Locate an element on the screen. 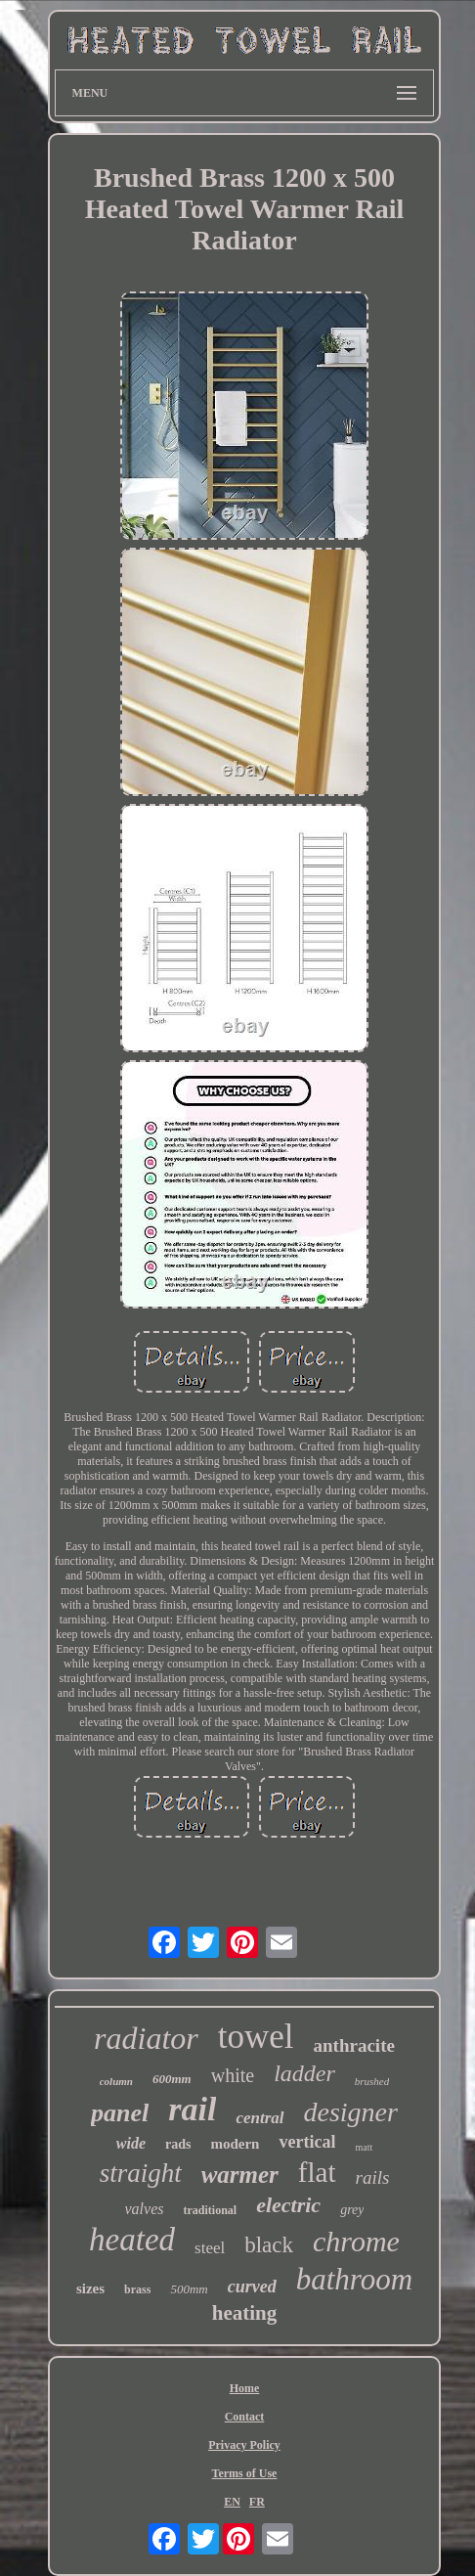  heating is located at coordinates (245, 2313).